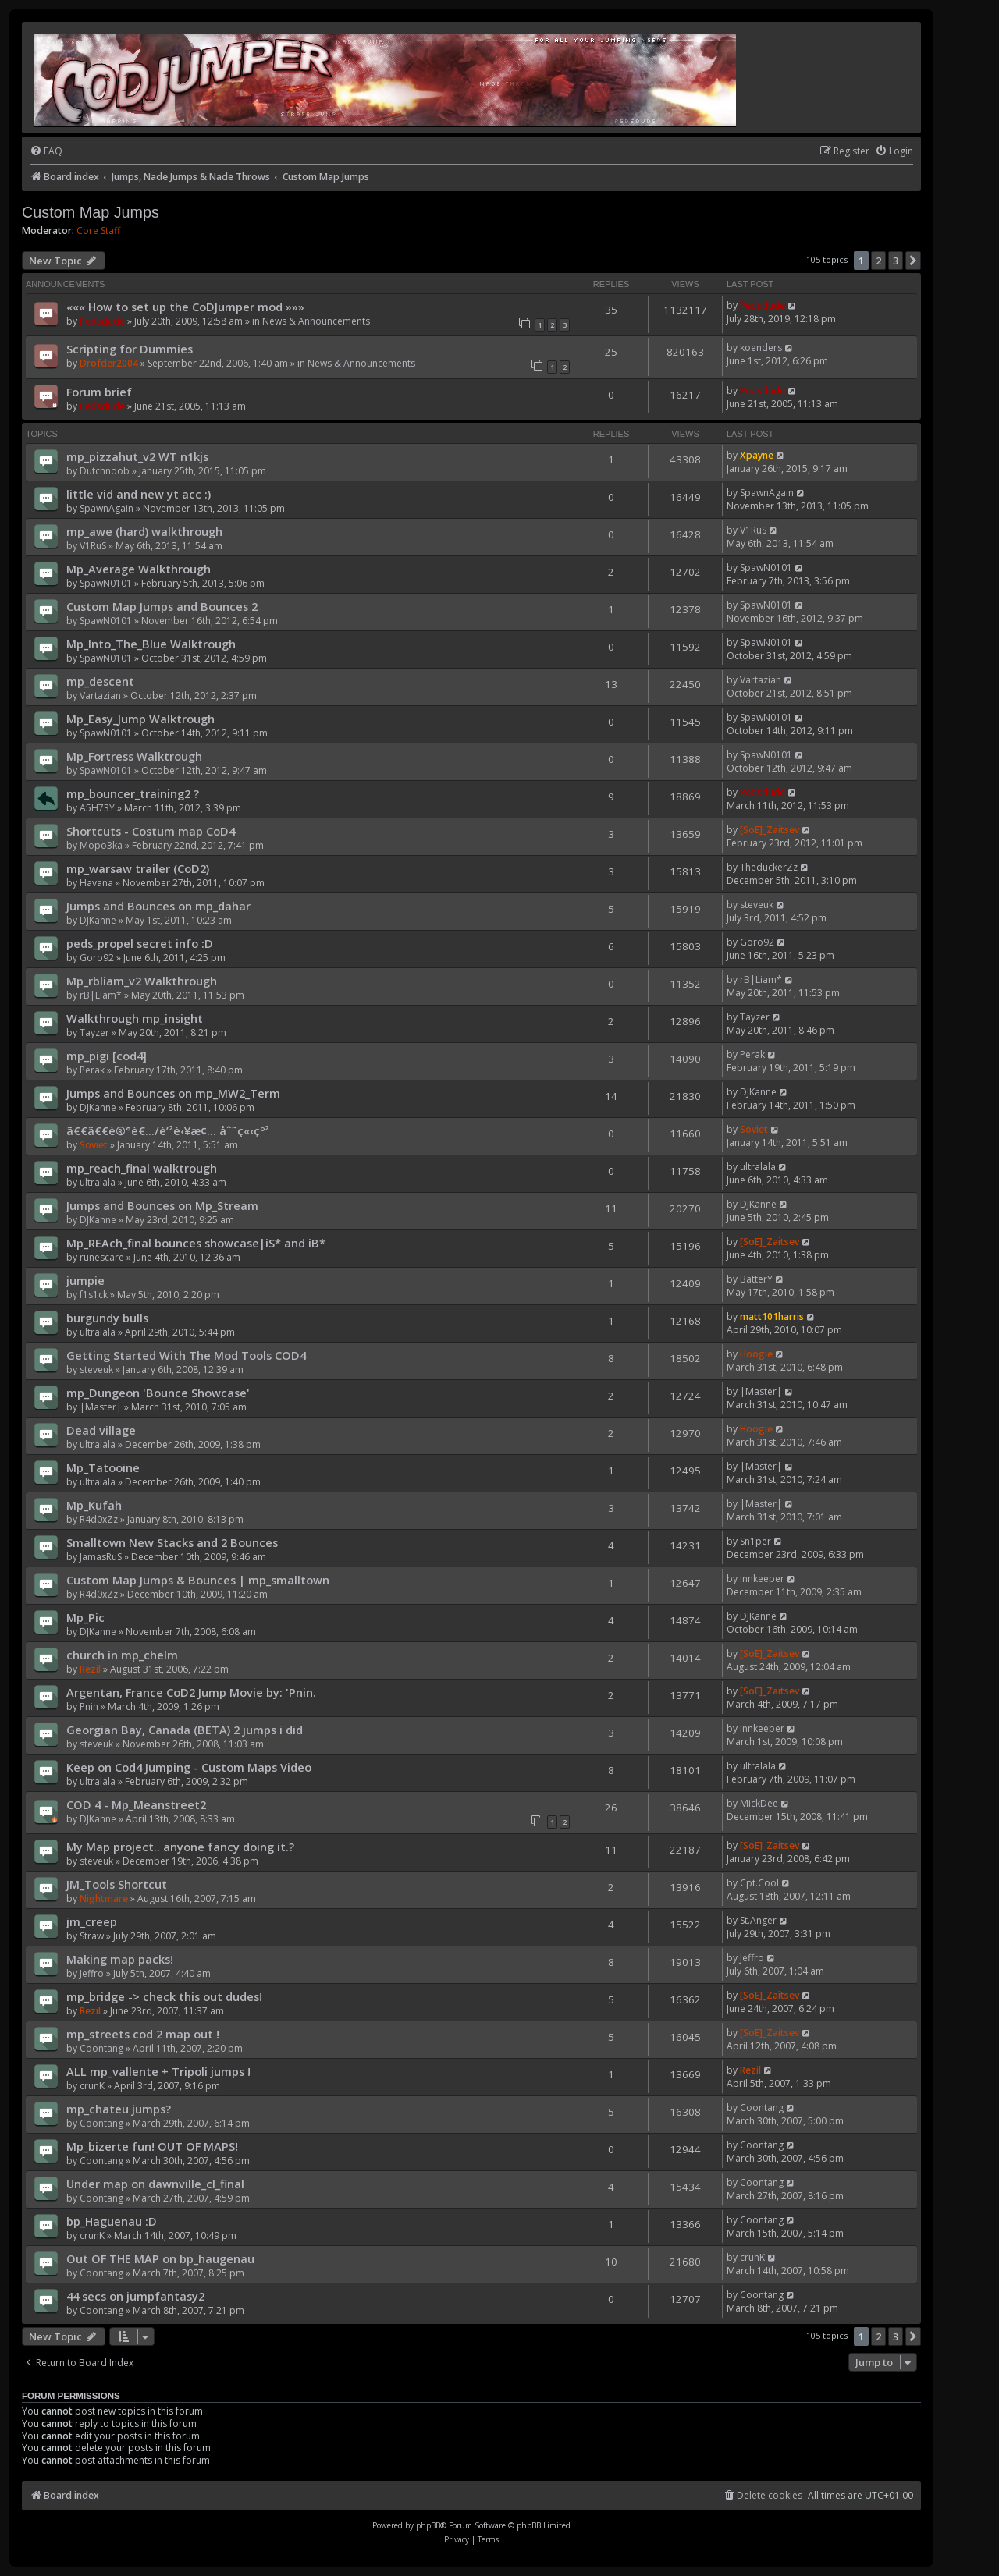 Image resolution: width=999 pixels, height=2576 pixels. Describe the element at coordinates (107, 1317) in the screenshot. I see `burgundy bulls` at that location.